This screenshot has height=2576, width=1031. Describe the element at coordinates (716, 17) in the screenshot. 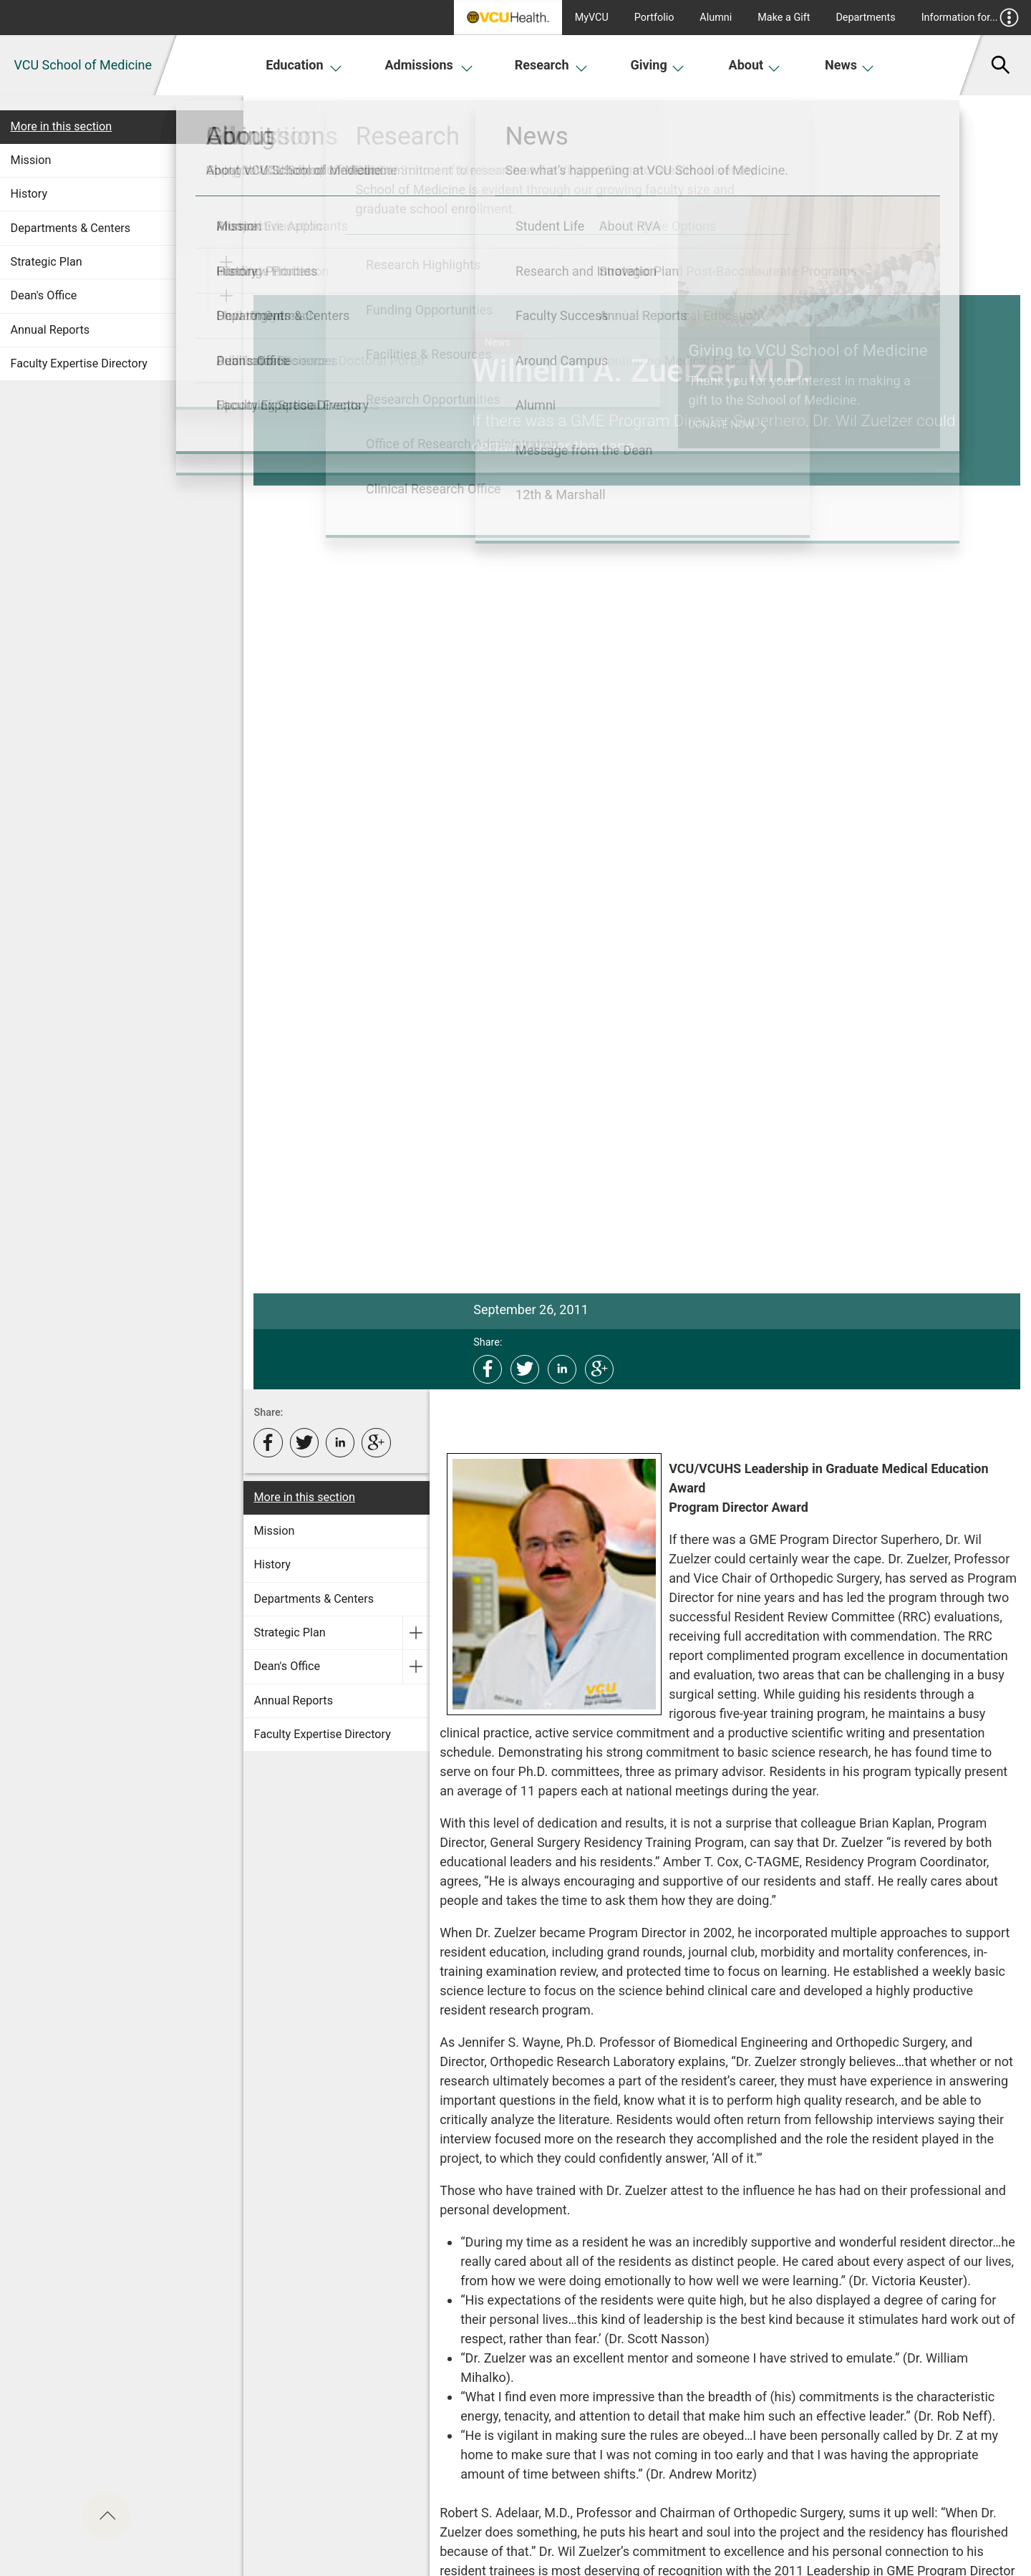

I see `Alumni` at that location.